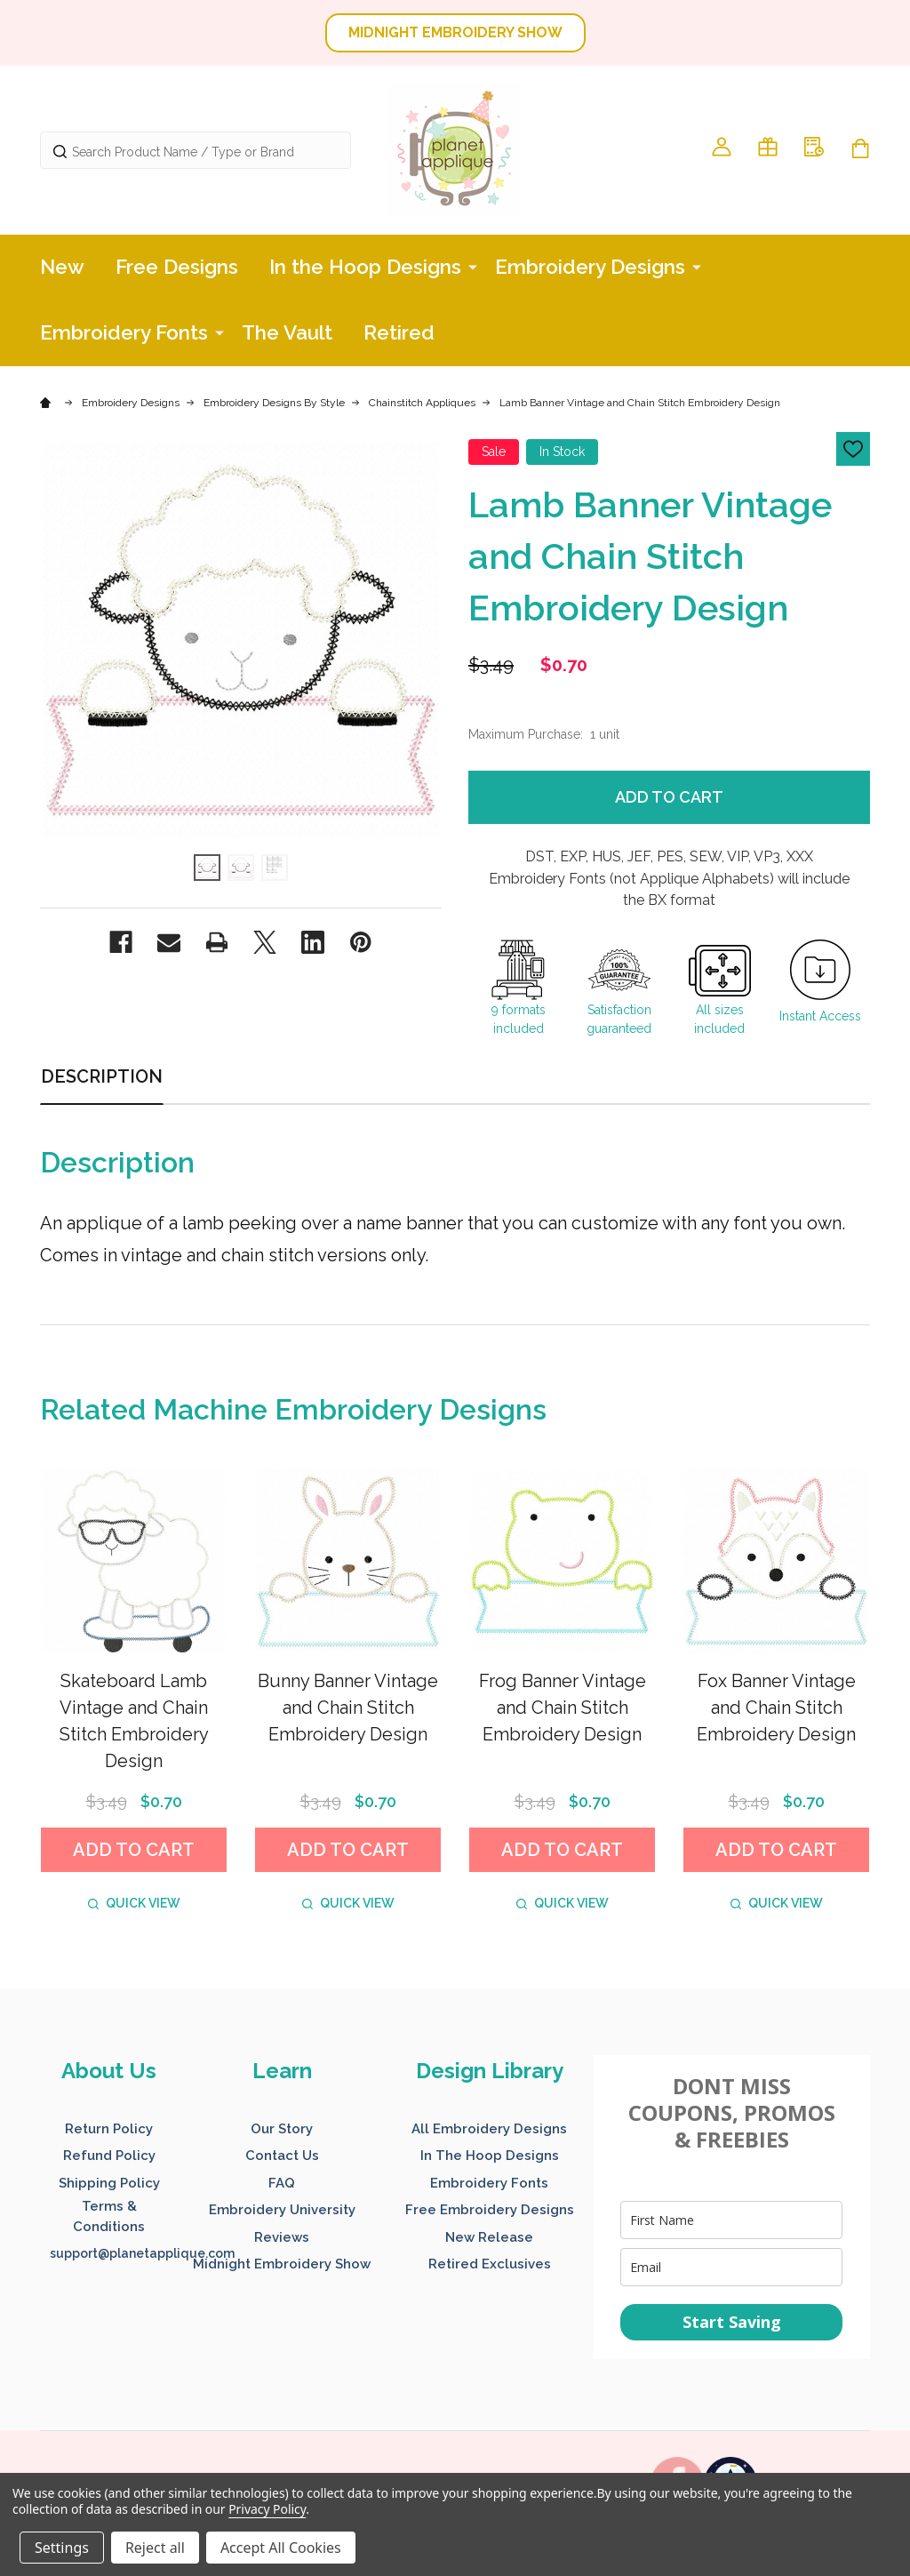  Describe the element at coordinates (562, 1707) in the screenshot. I see `Frog Banner Vintage and Chain Stitch Embroidery Design` at that location.